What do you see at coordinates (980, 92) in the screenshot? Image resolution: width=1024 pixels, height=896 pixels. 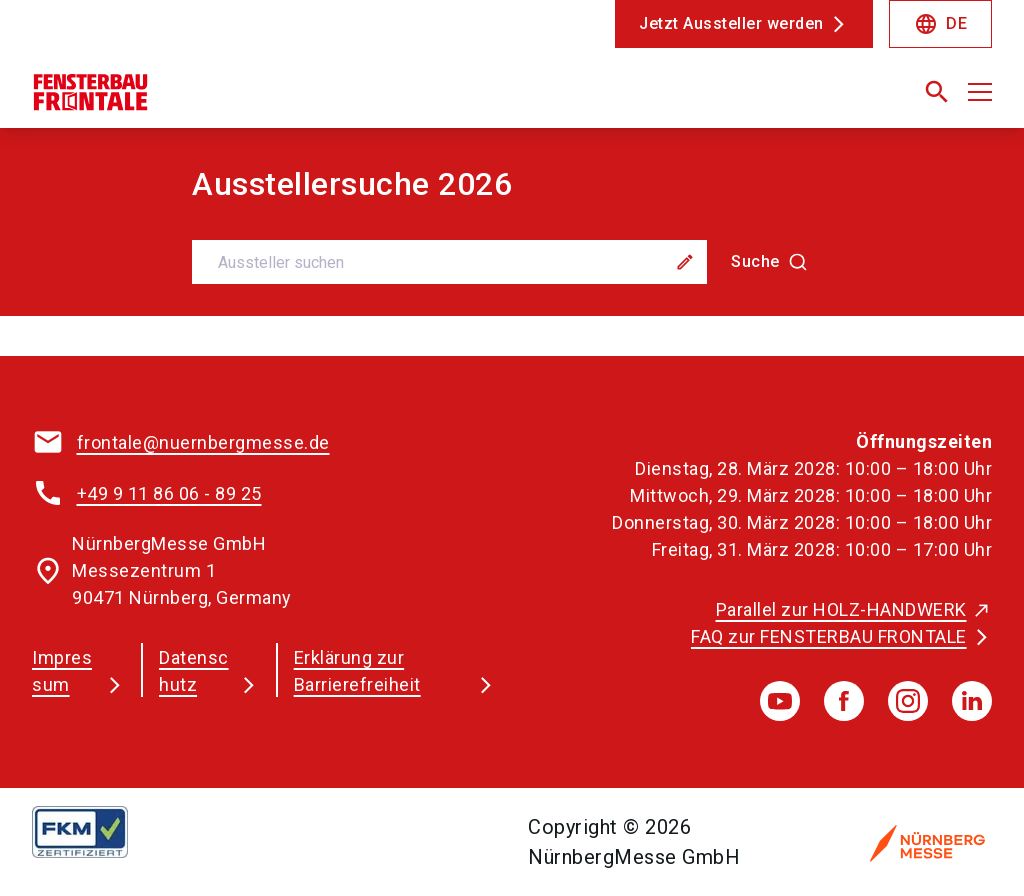 I see `[Menü öffnen]` at bounding box center [980, 92].